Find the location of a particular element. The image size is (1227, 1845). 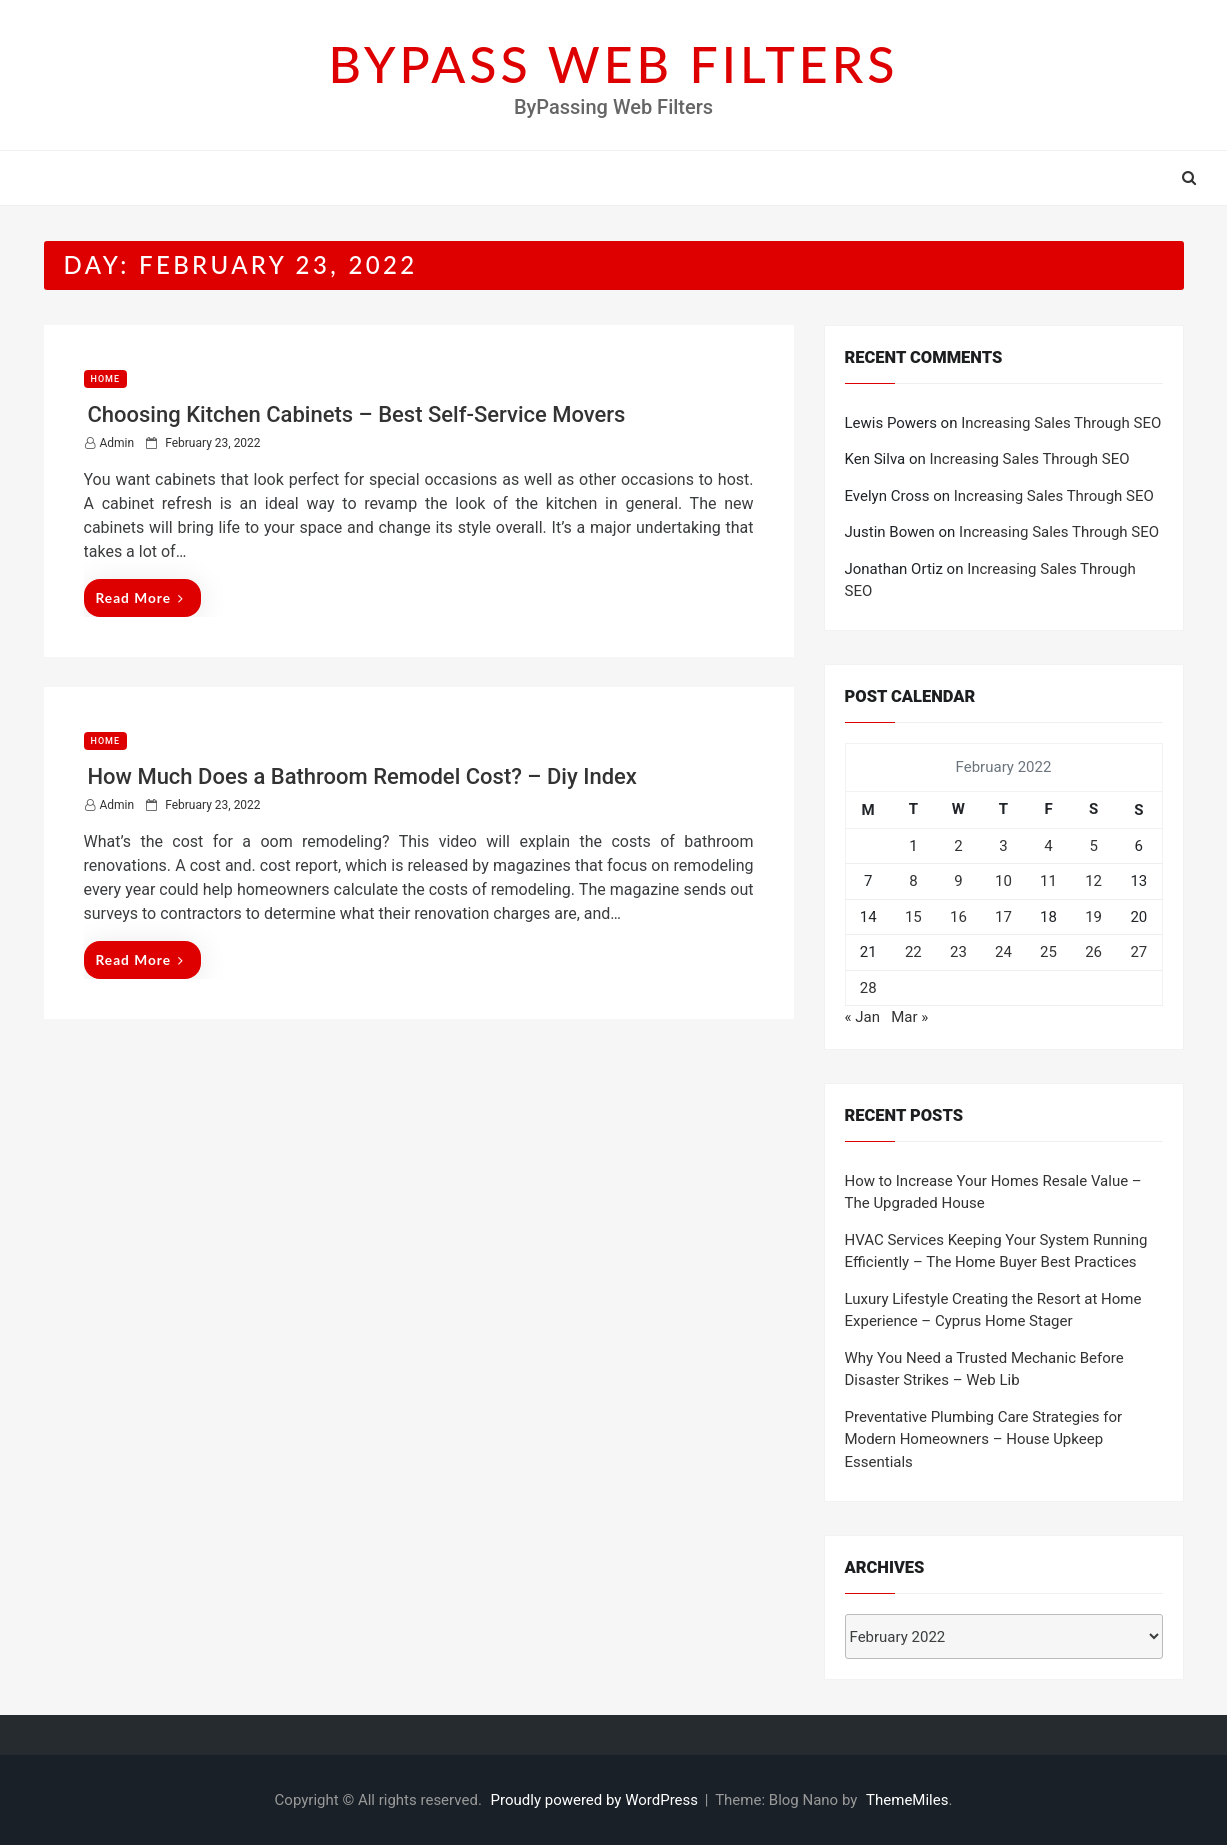

12 [Posts published on February 12, 2022] is located at coordinates (1093, 881).